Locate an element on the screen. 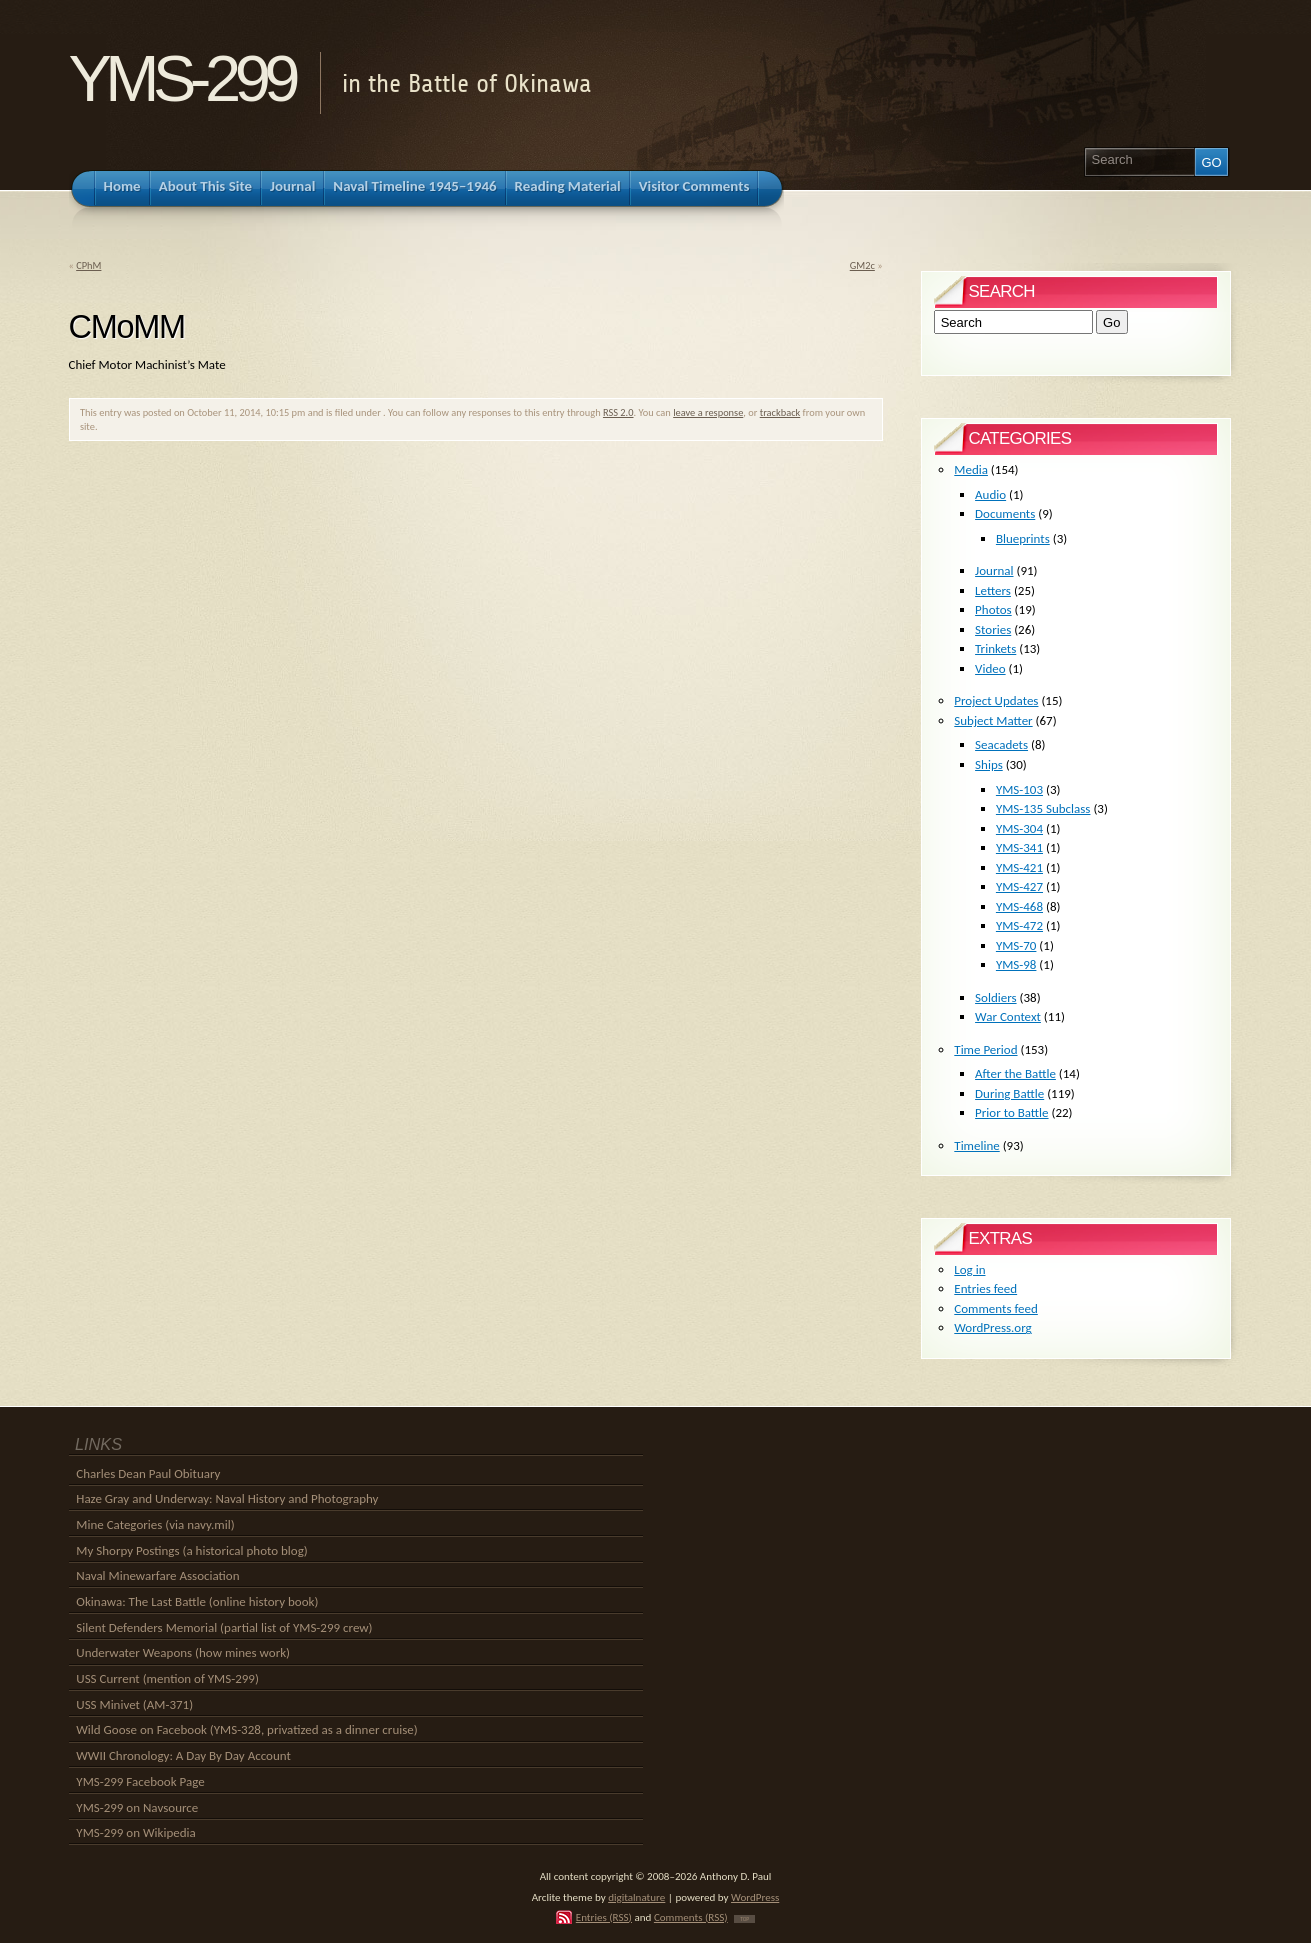 Image resolution: width=1311 pixels, height=1943 pixels. Photos is located at coordinates (993, 609).